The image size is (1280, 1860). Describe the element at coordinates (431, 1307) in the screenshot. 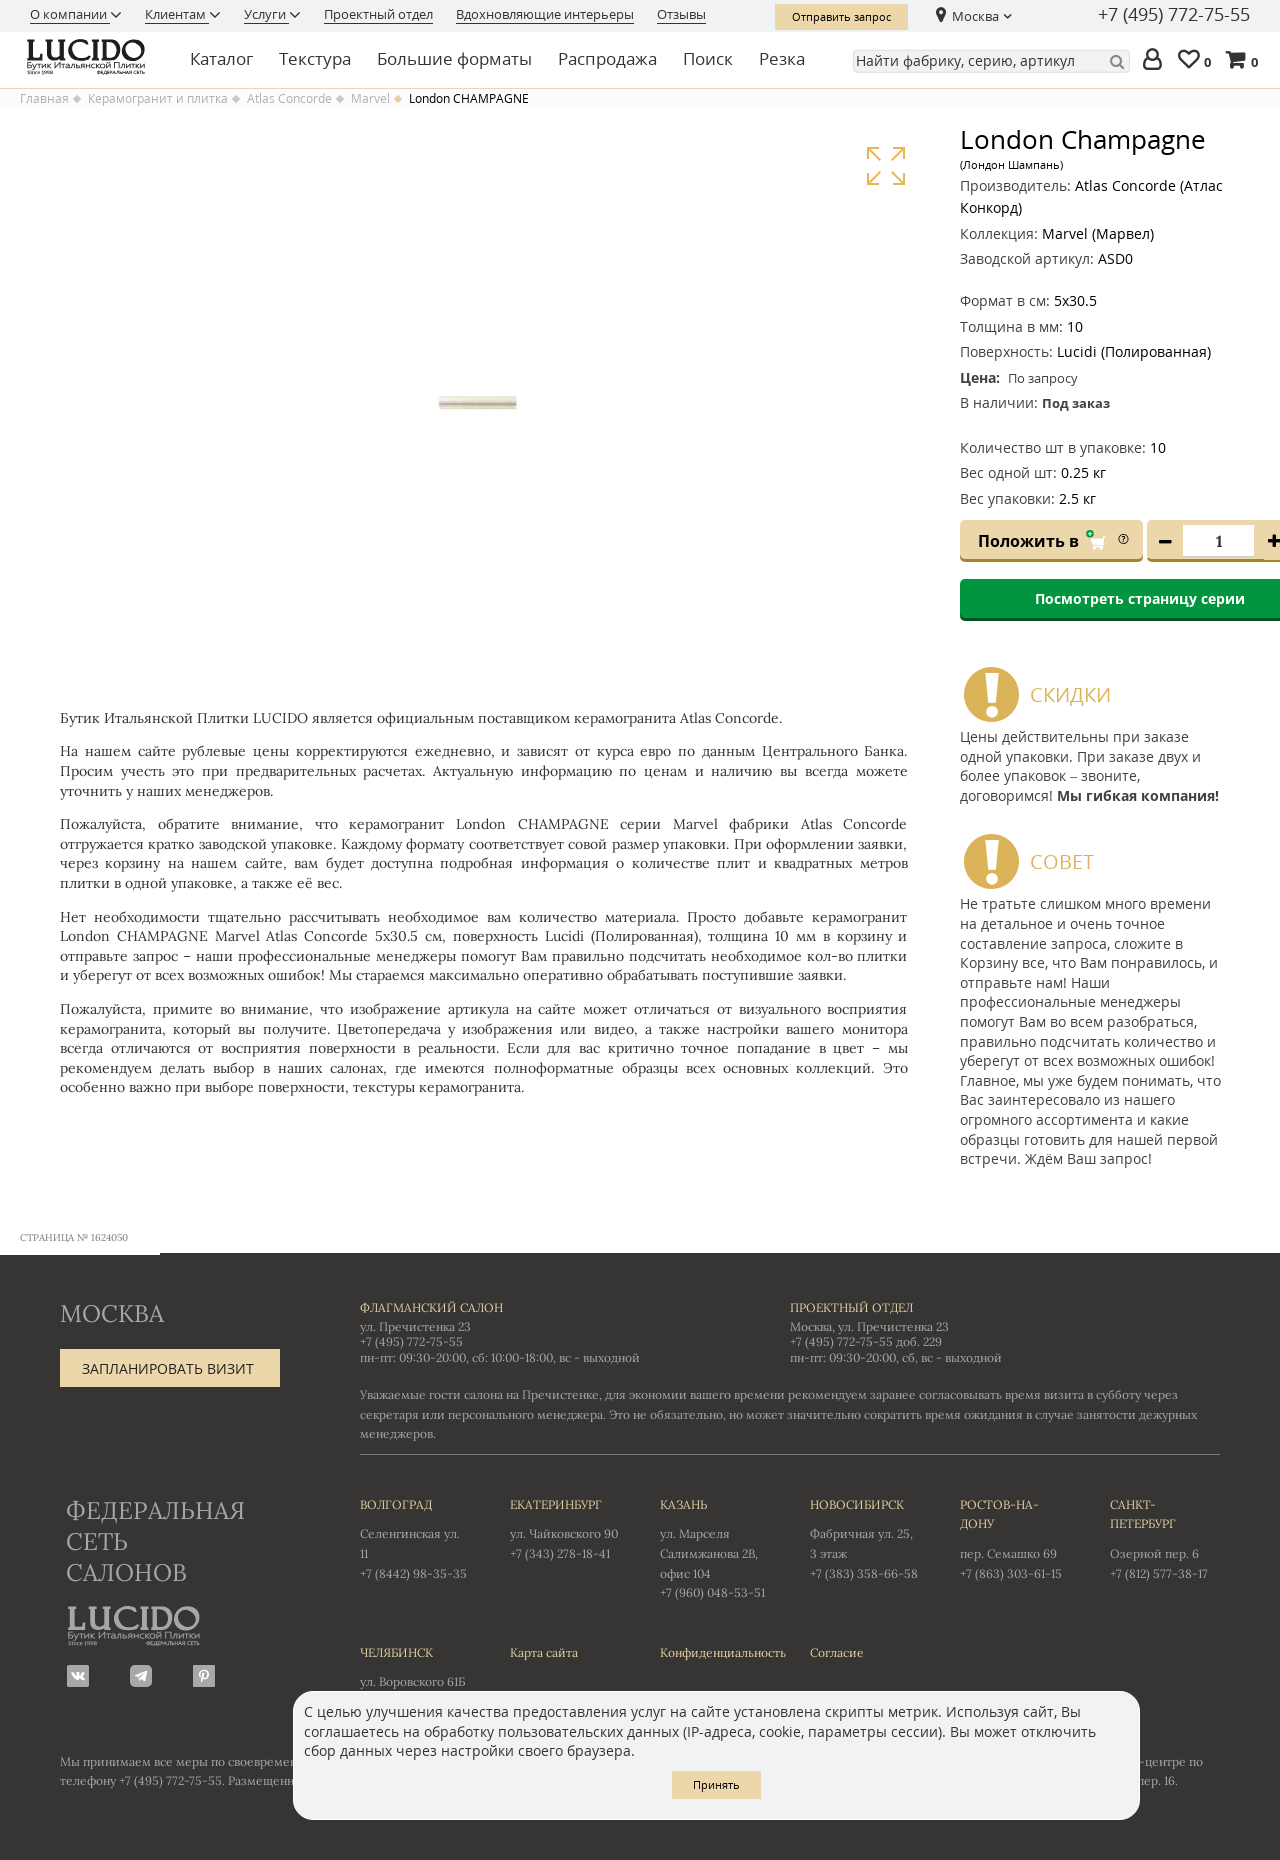

I see `Флагманский салон` at that location.